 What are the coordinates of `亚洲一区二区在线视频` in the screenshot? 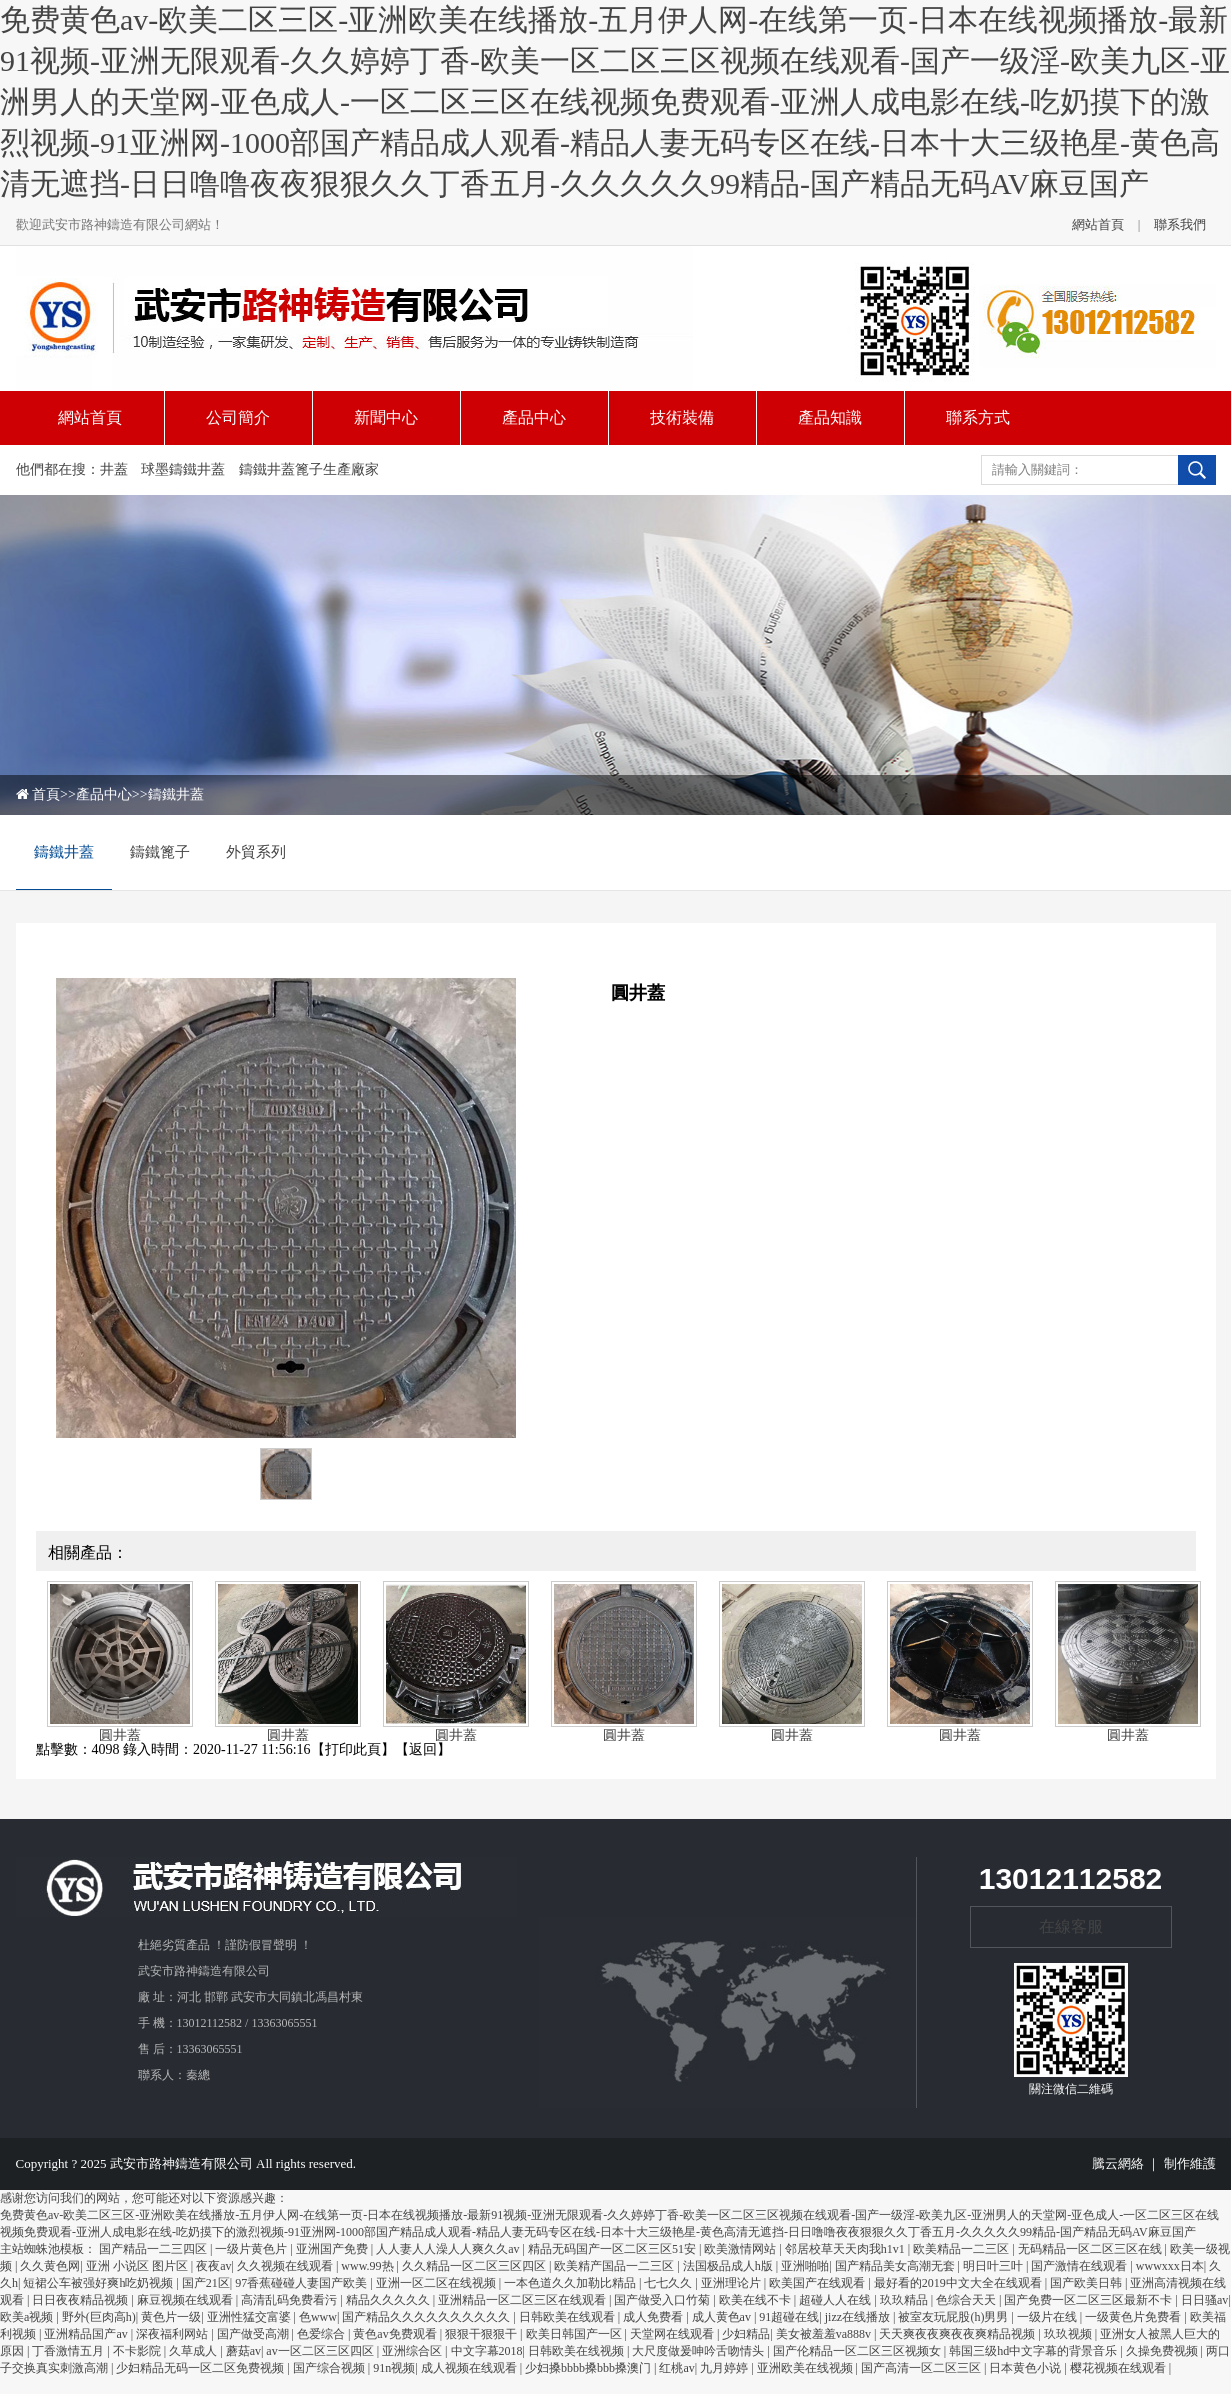 It's located at (437, 2283).